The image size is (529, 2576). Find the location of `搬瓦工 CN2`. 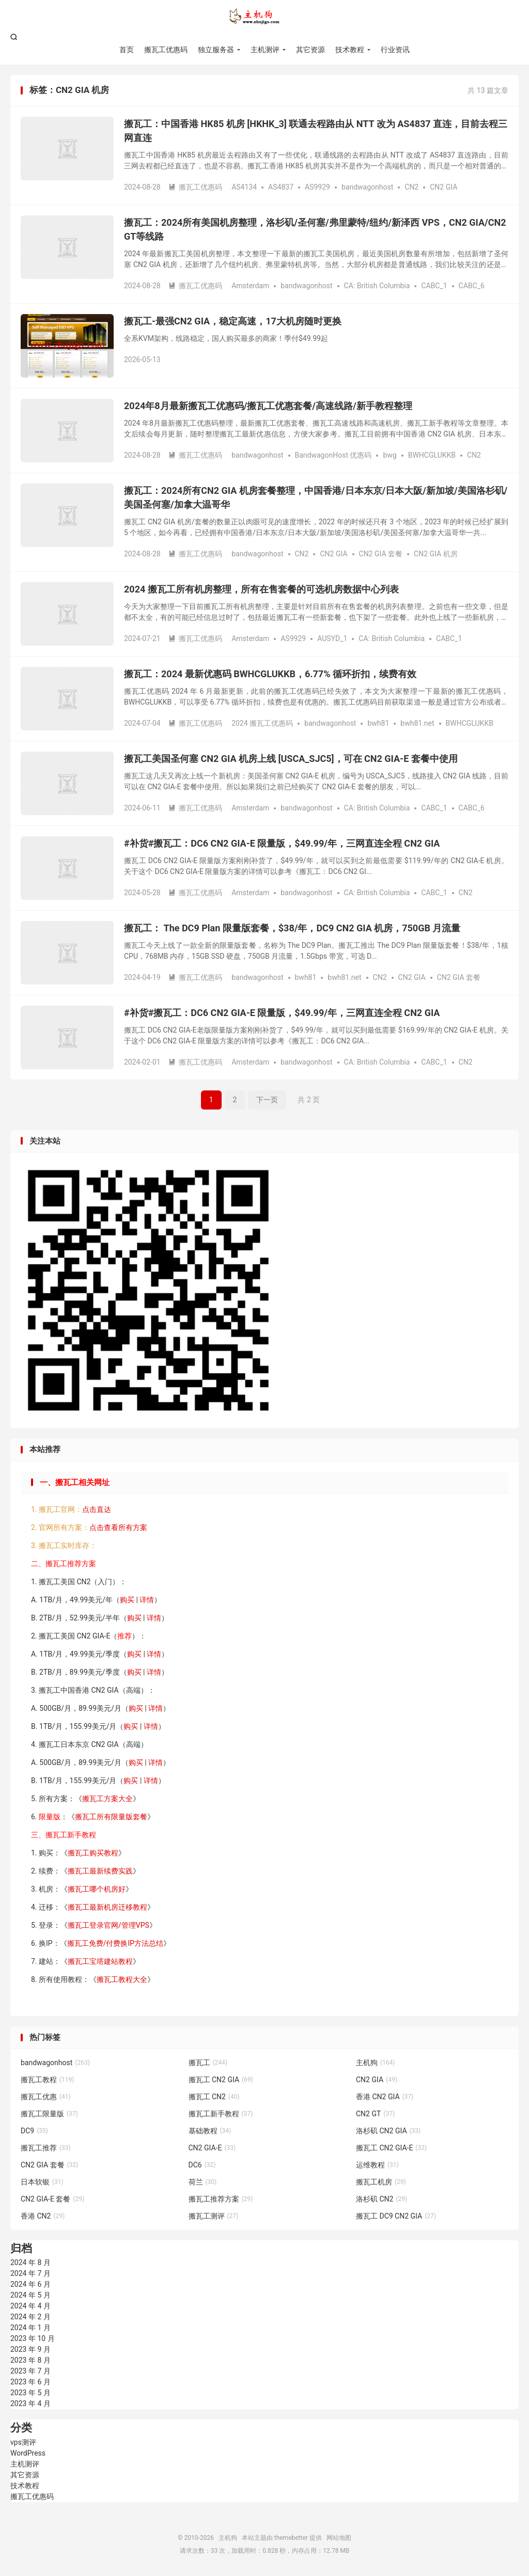

搬瓦工 CN2 is located at coordinates (214, 2097).